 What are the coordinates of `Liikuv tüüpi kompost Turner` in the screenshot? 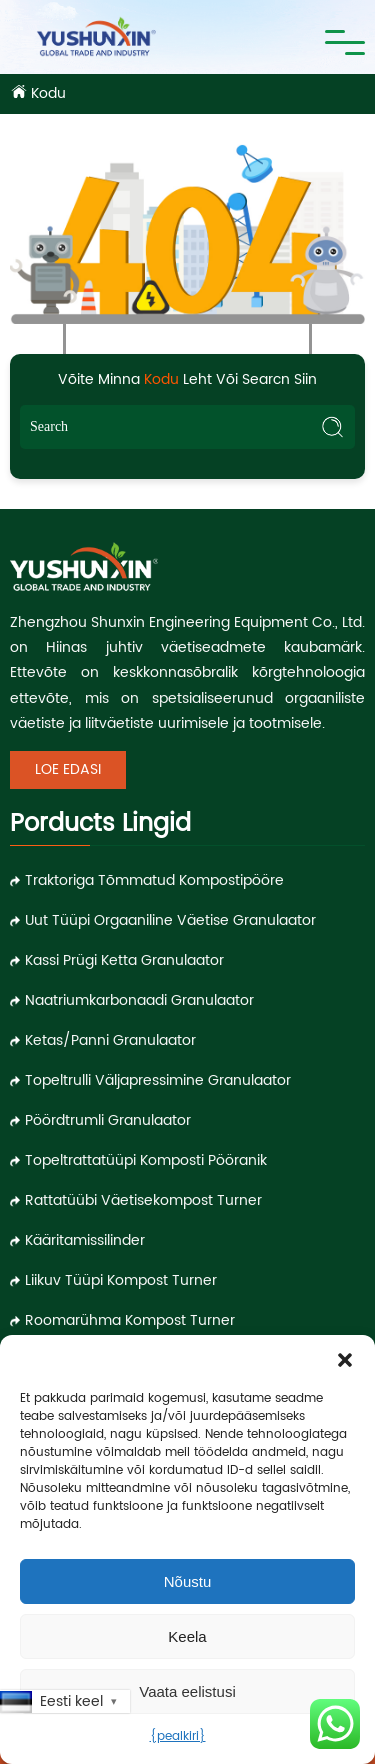 It's located at (121, 1280).